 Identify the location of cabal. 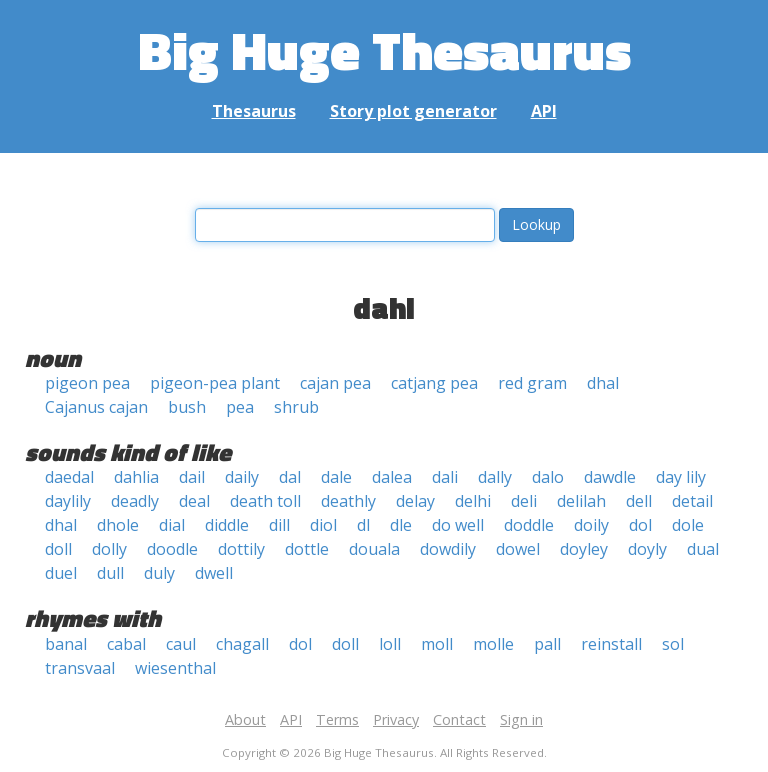
(126, 644).